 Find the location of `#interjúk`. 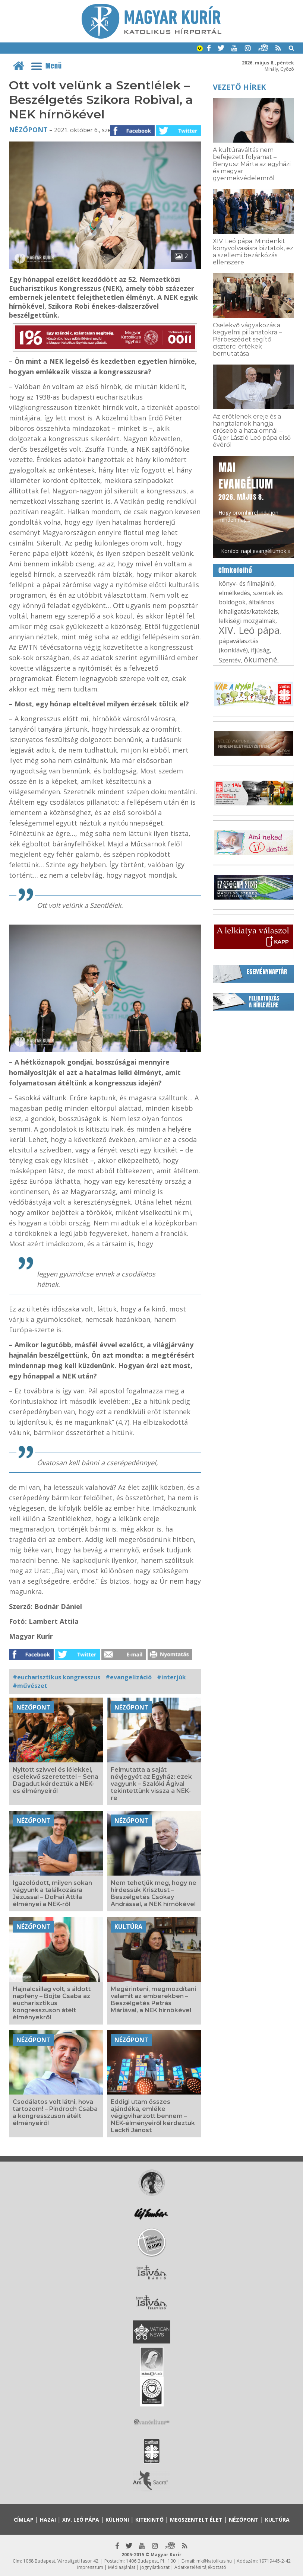

#interjúk is located at coordinates (171, 1677).